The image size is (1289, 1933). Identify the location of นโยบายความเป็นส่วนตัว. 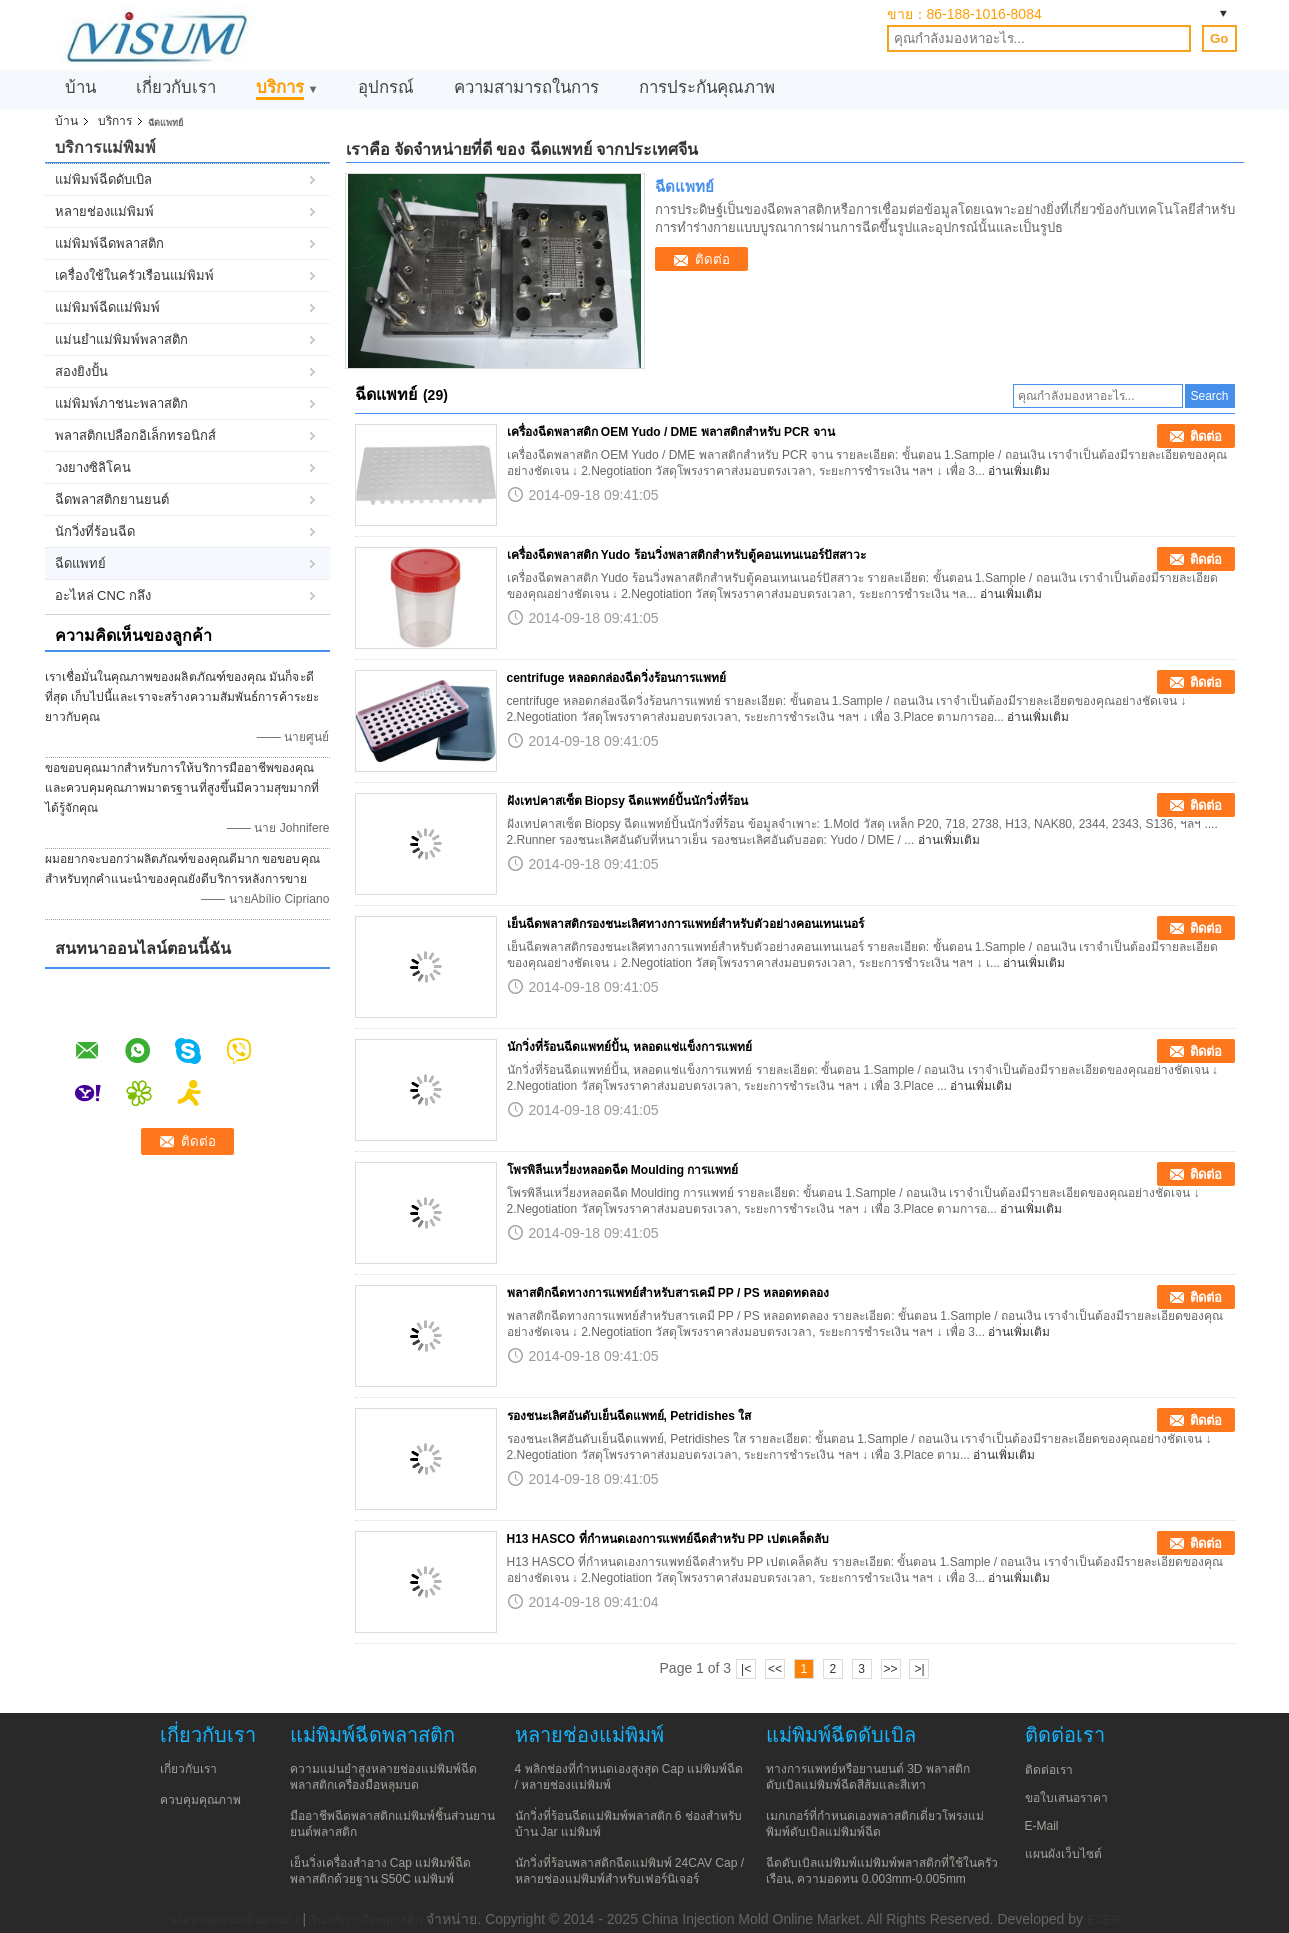
(234, 1920).